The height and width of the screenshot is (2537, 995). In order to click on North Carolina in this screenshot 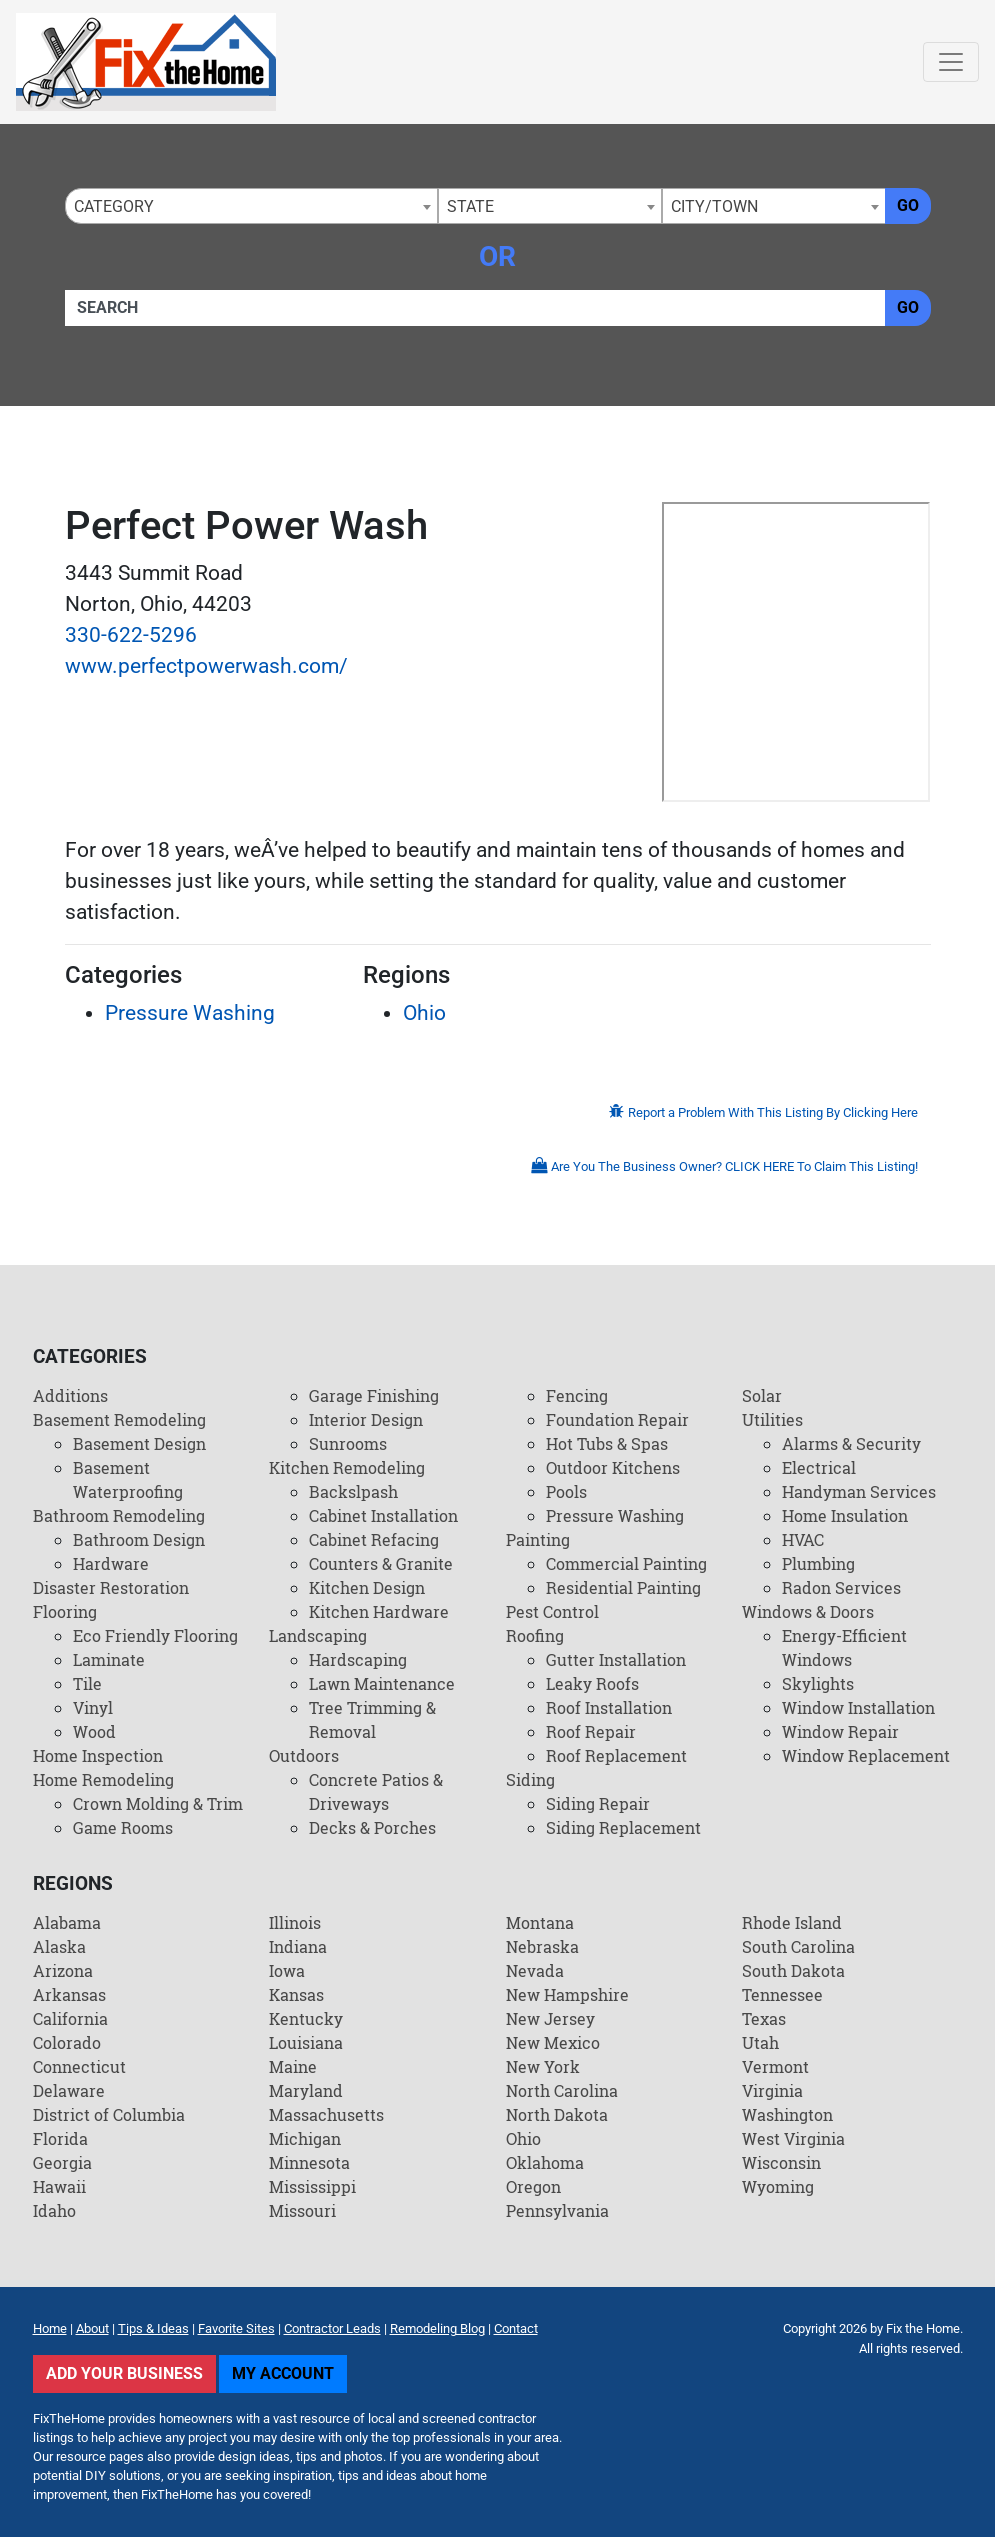, I will do `click(562, 2090)`.